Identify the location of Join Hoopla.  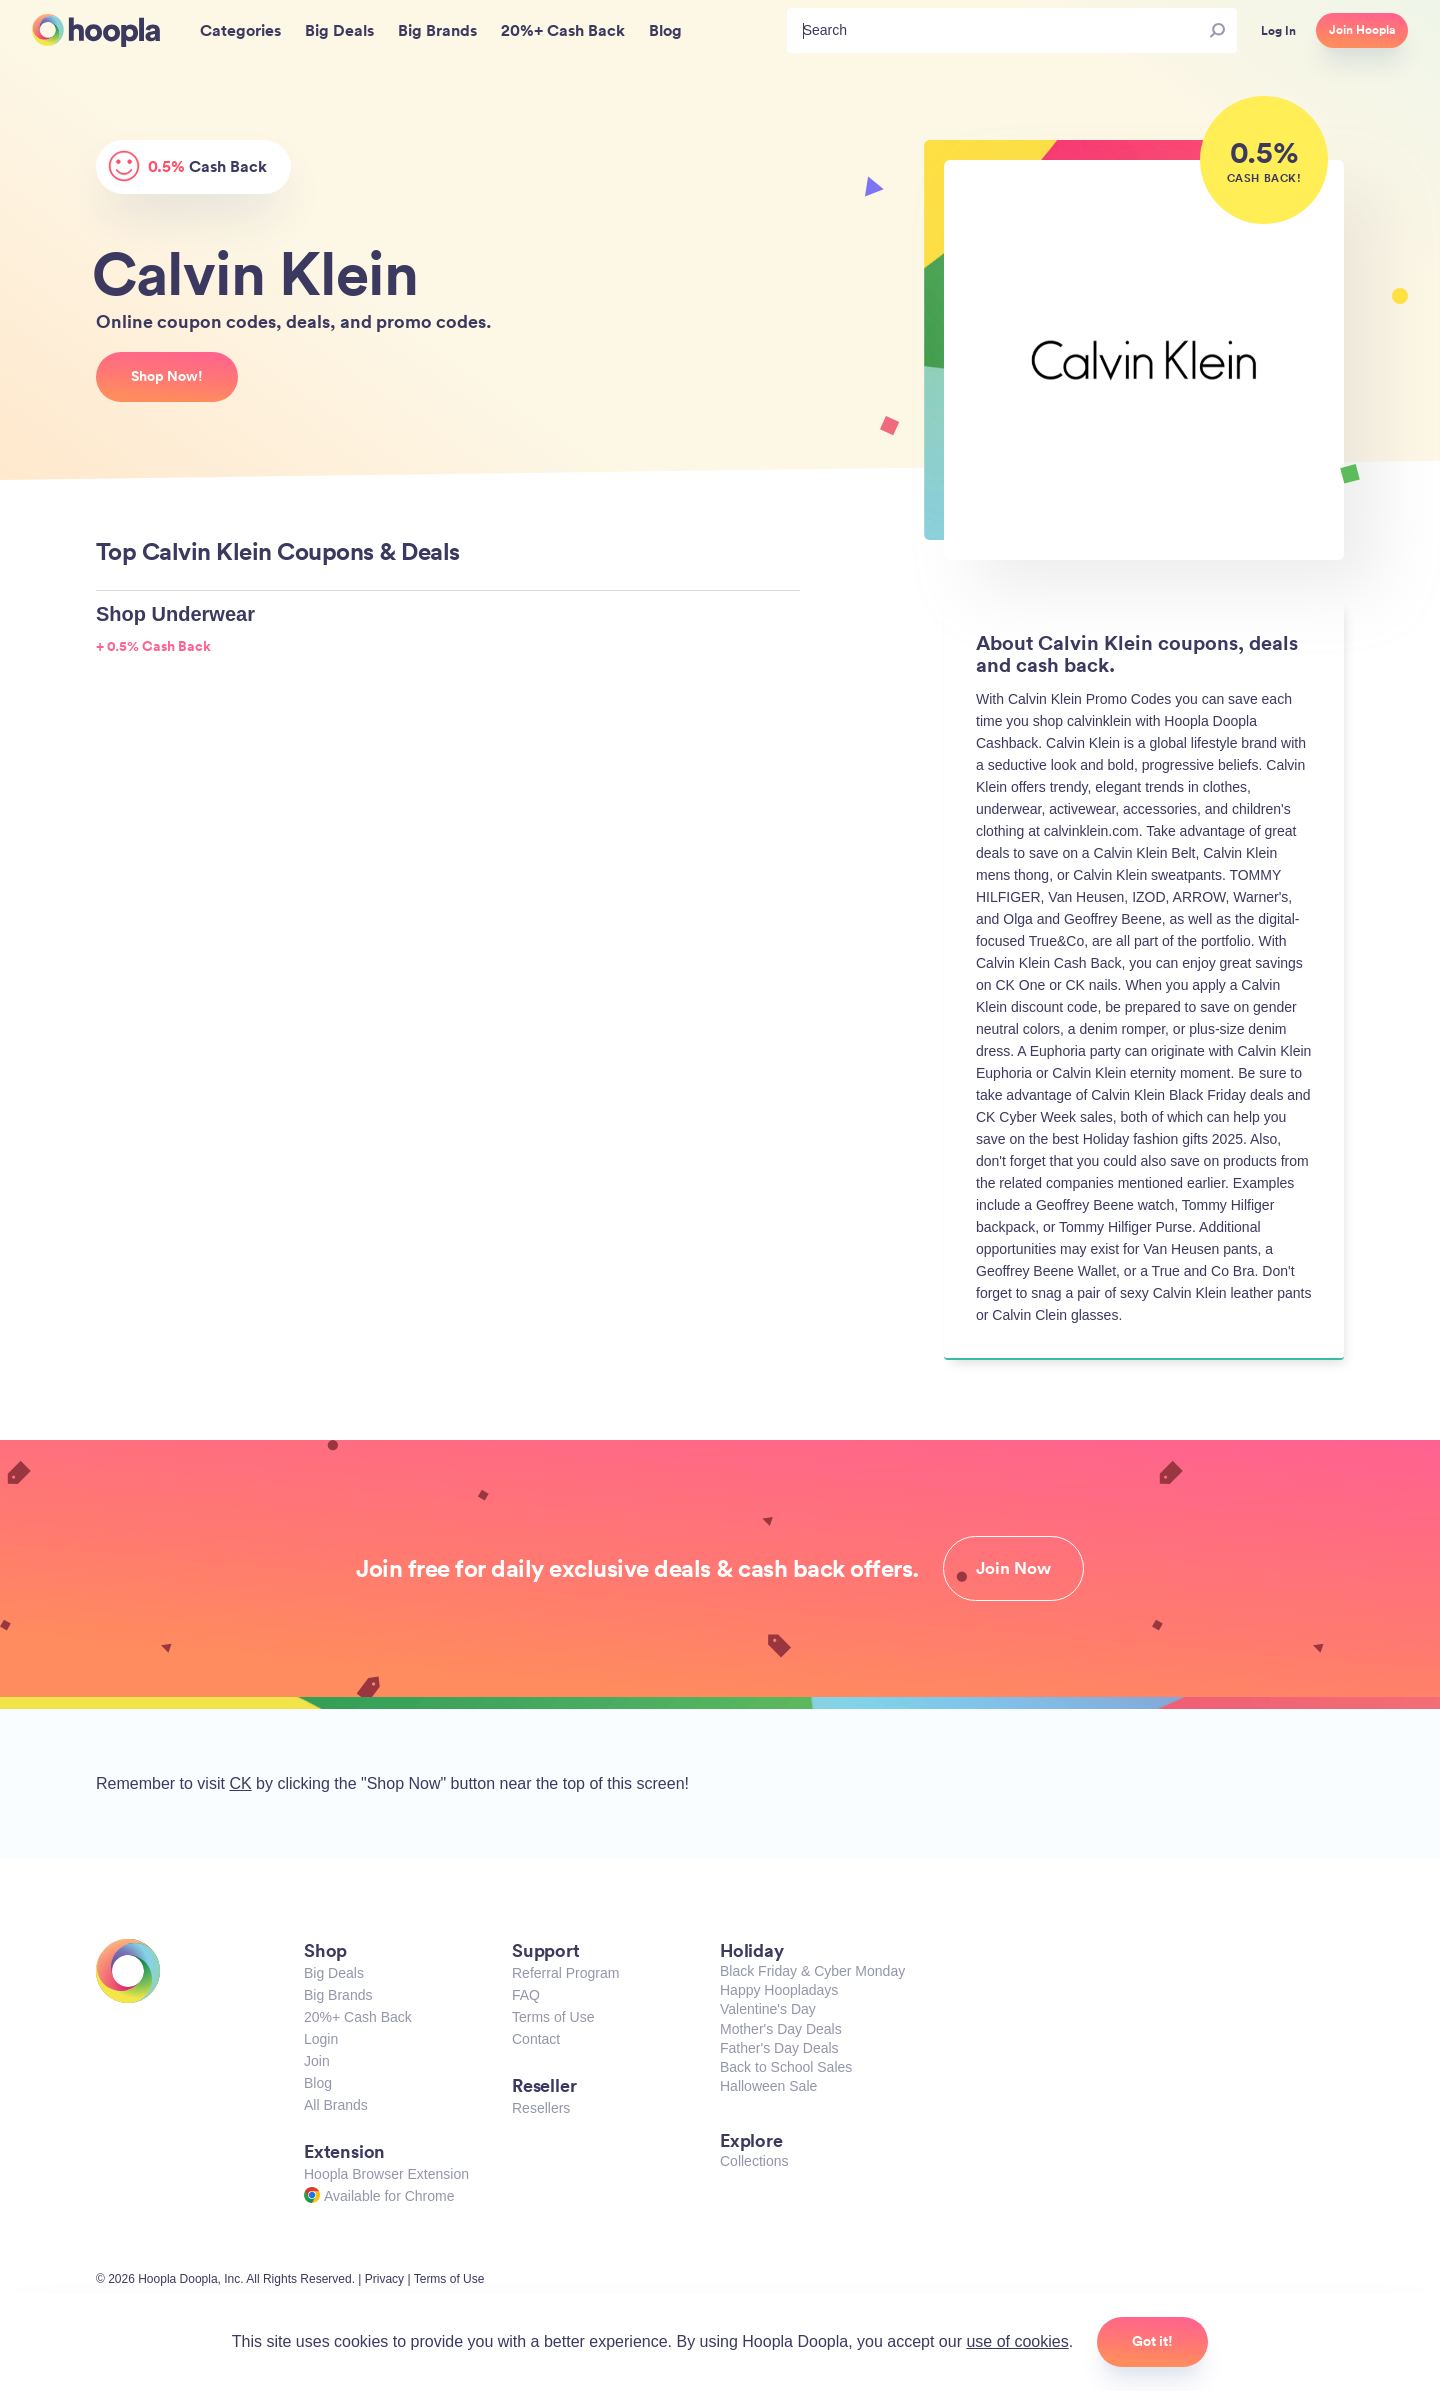
(1362, 30).